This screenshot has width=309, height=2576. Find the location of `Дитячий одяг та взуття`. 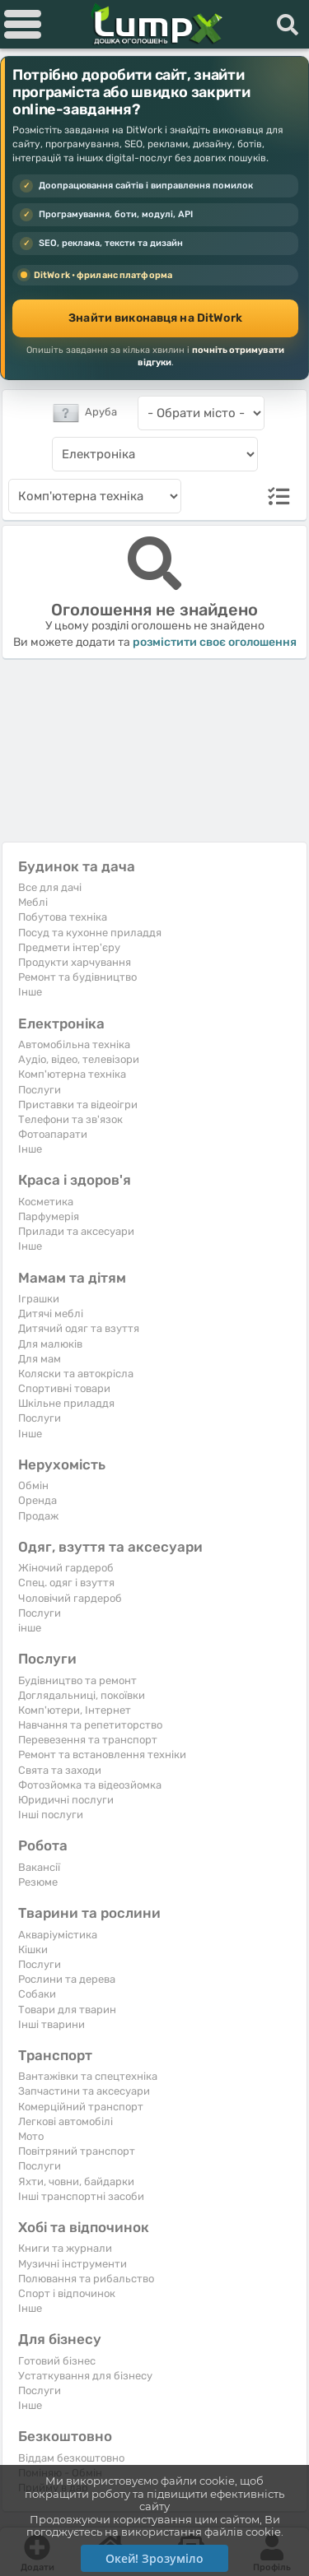

Дитячий одяг та взуття is located at coordinates (78, 1328).